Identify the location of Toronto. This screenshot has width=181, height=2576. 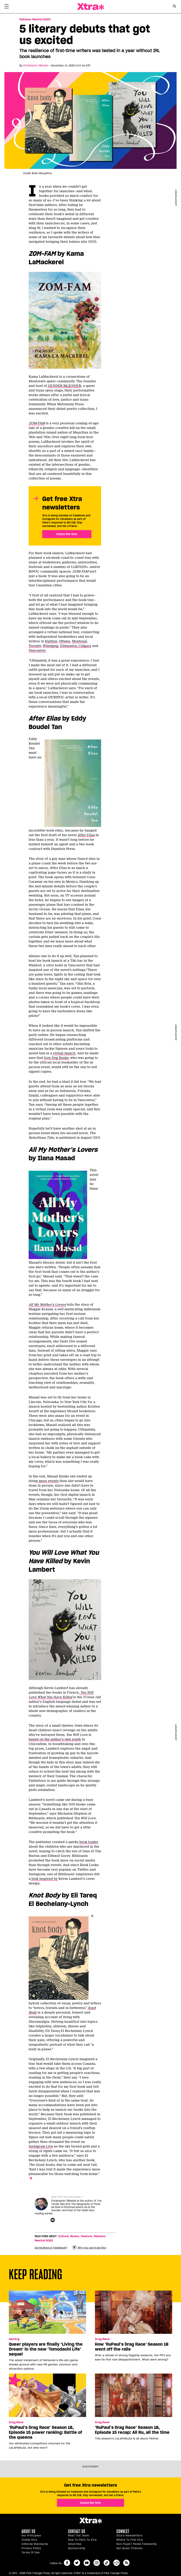
(35, 646).